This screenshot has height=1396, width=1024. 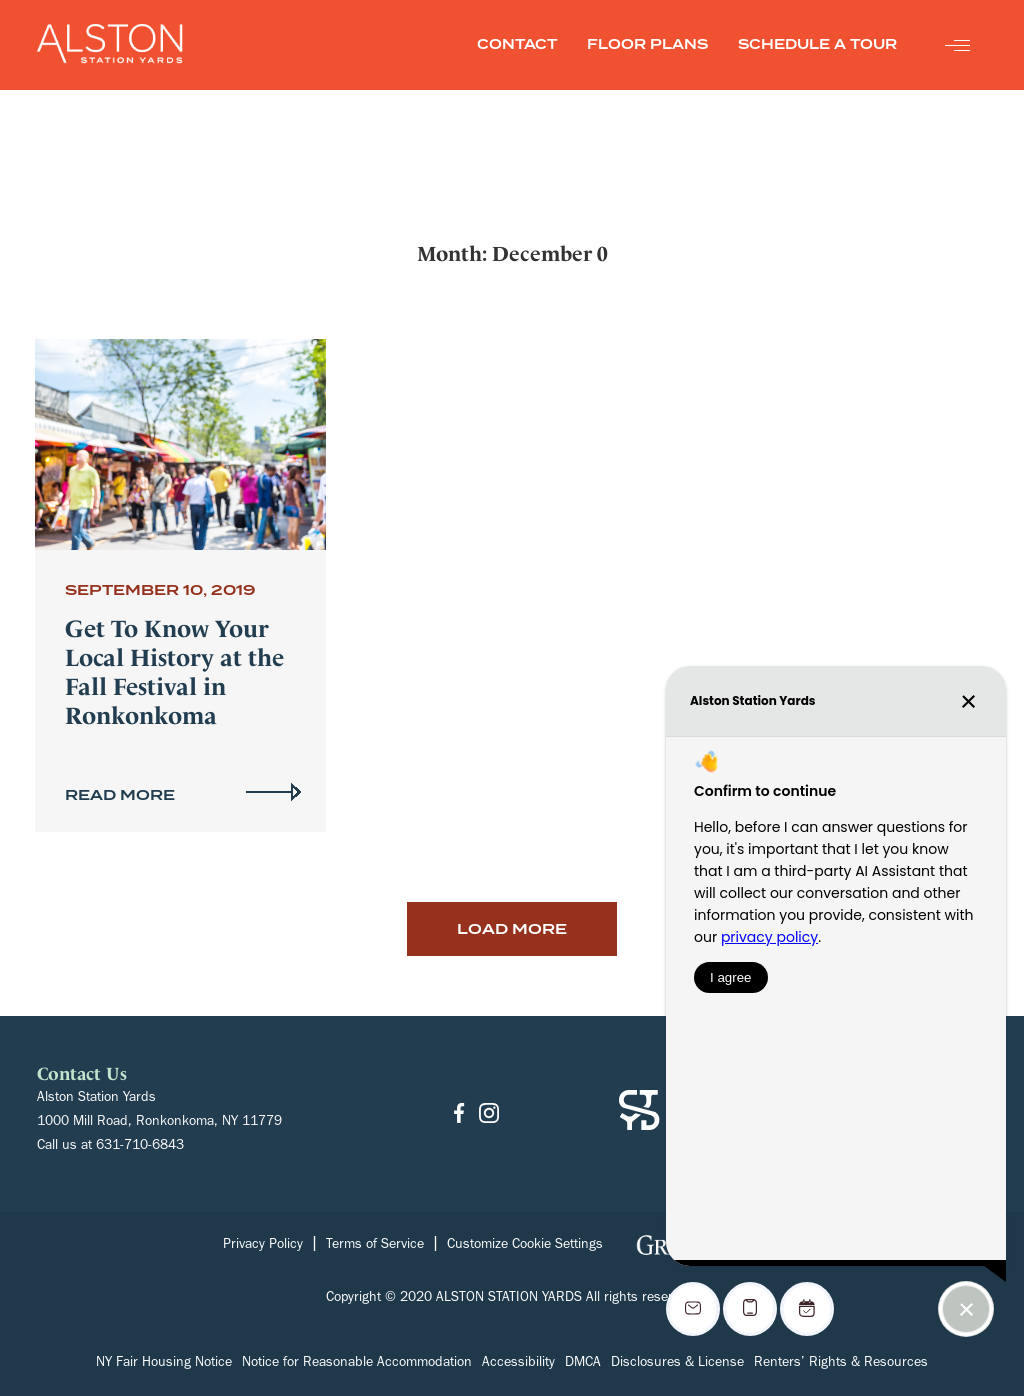 What do you see at coordinates (677, 1364) in the screenshot?
I see `Disclosures & License` at bounding box center [677, 1364].